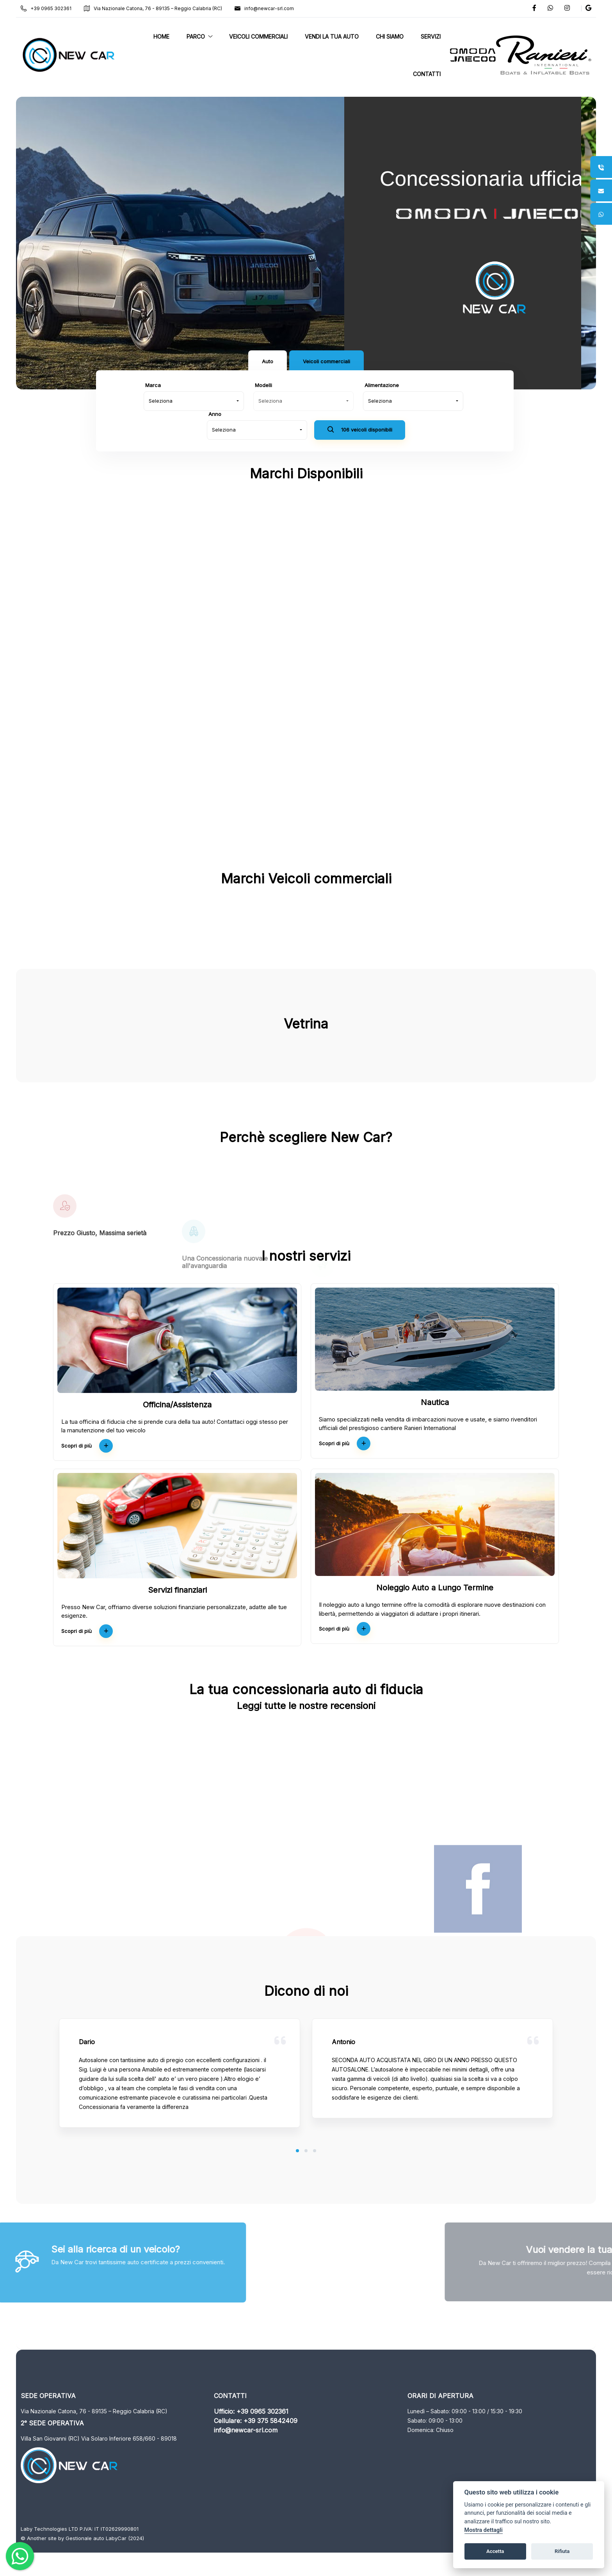 The height and width of the screenshot is (2576, 612). I want to click on info@newcar-srl.com, so click(271, 8).